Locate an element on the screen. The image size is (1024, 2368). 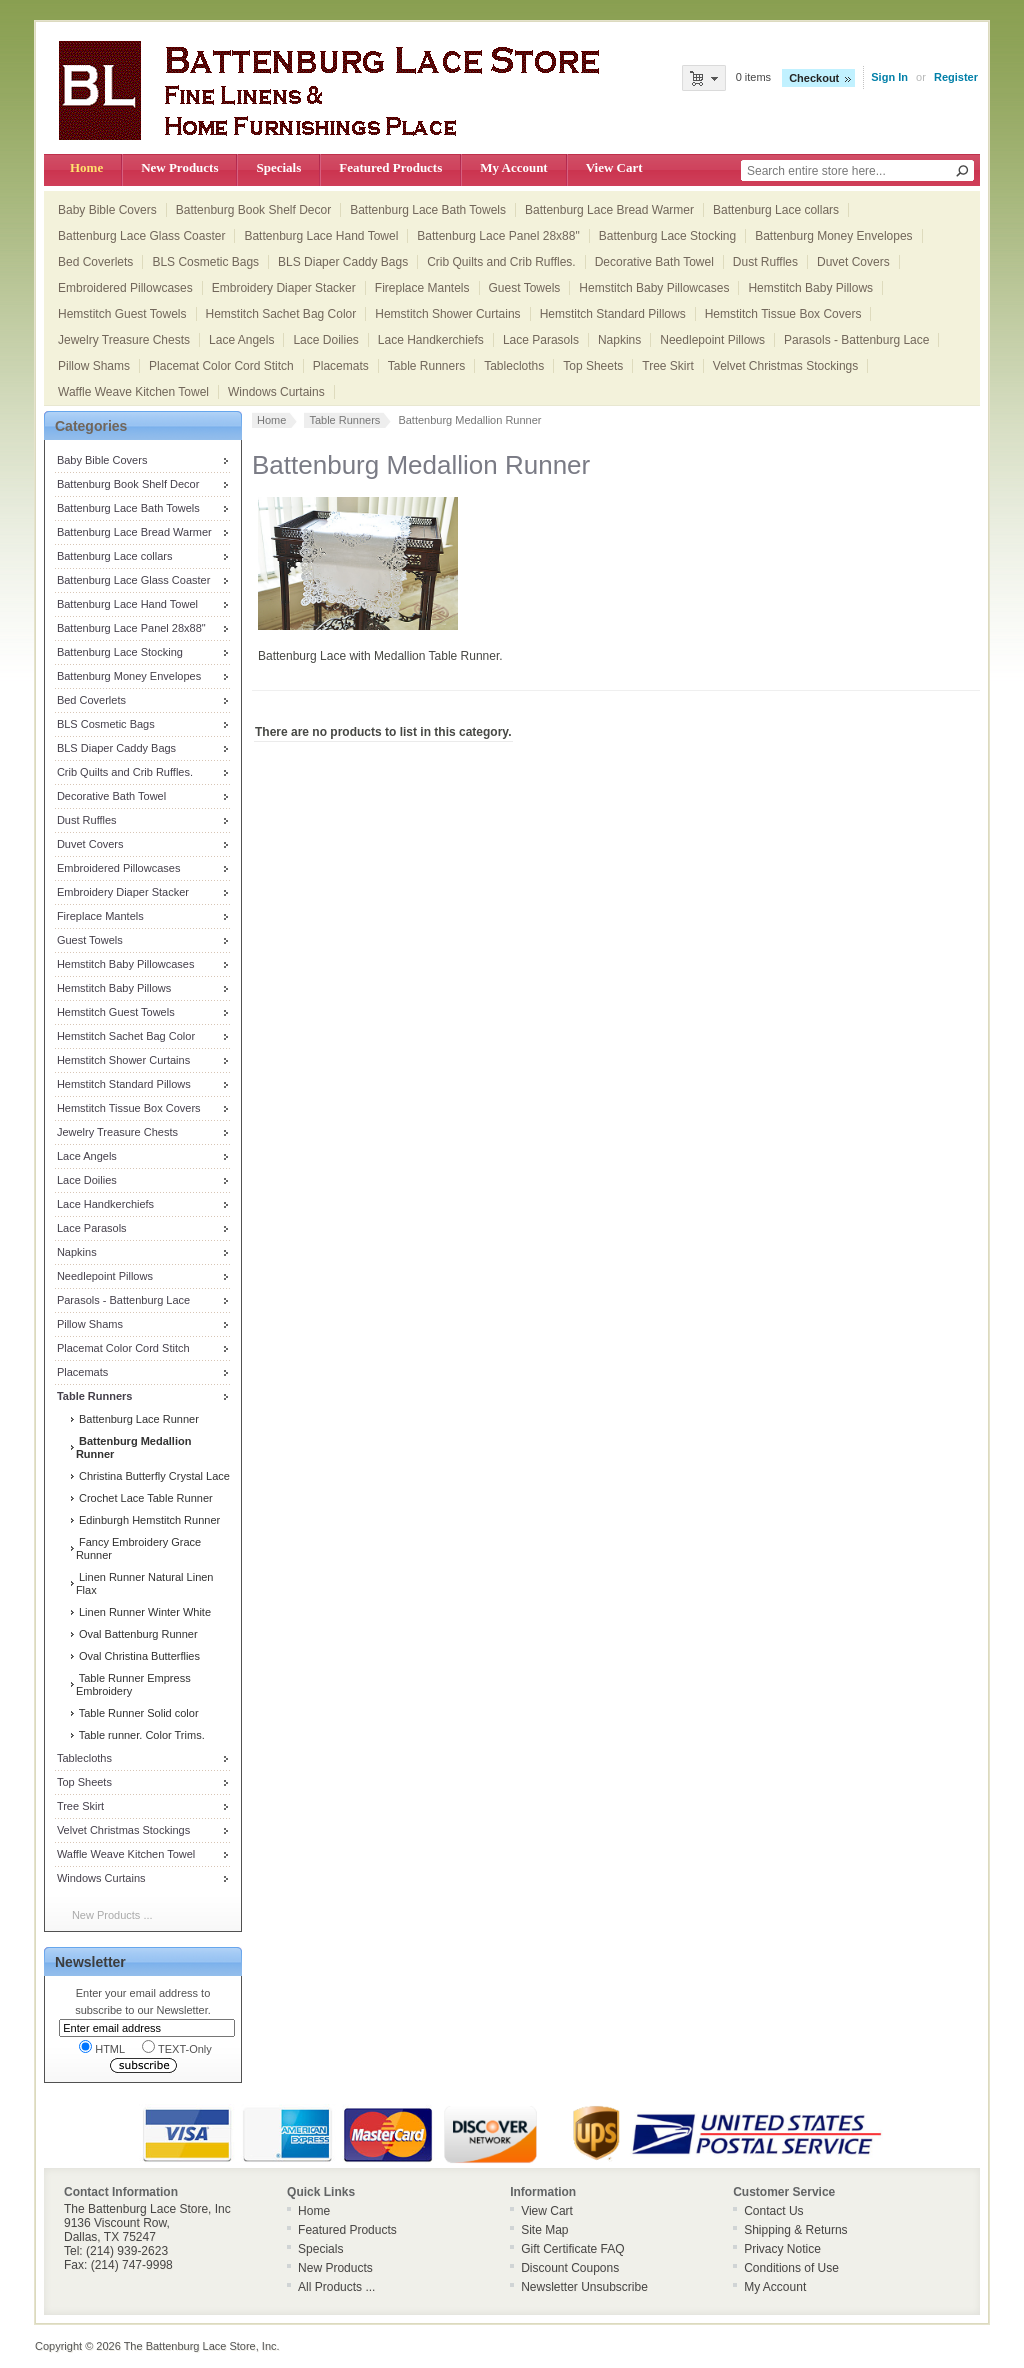
Gift Certificate FAQ is located at coordinates (572, 2249).